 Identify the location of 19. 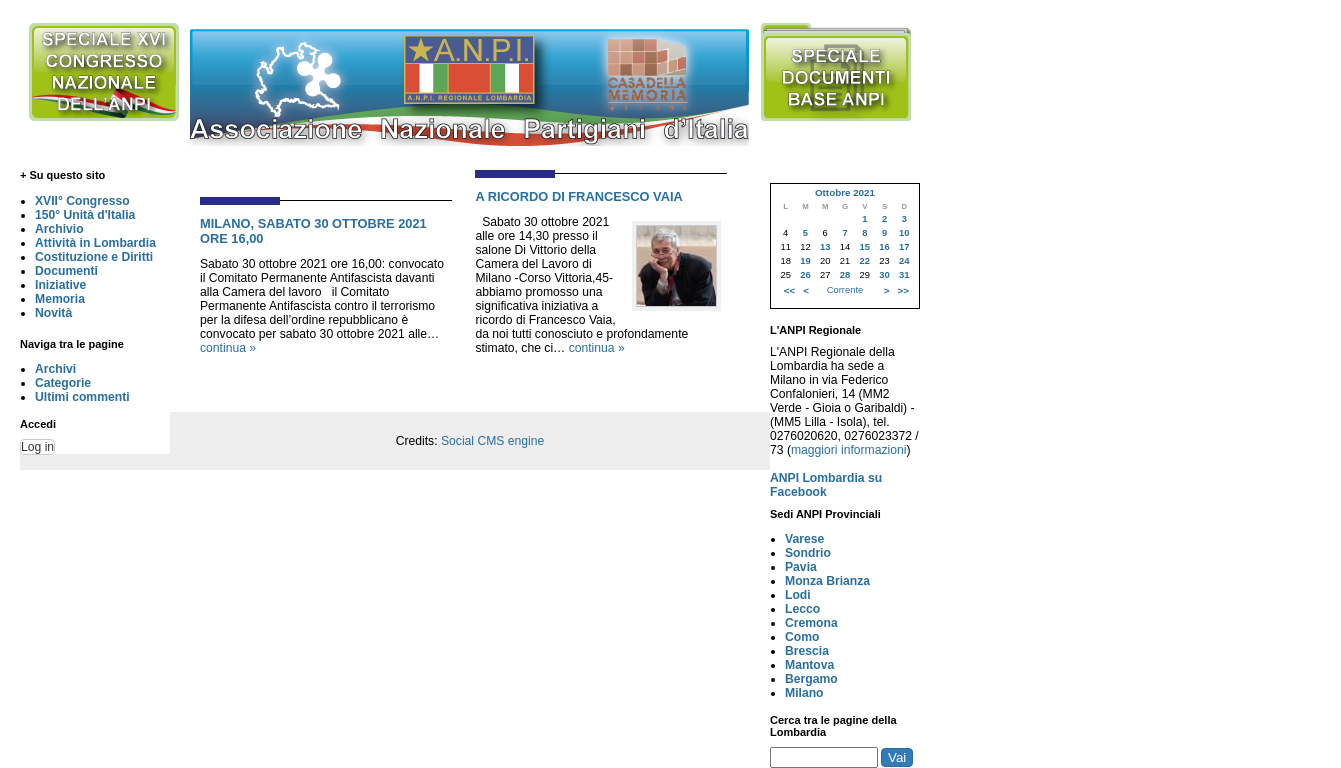
(805, 261).